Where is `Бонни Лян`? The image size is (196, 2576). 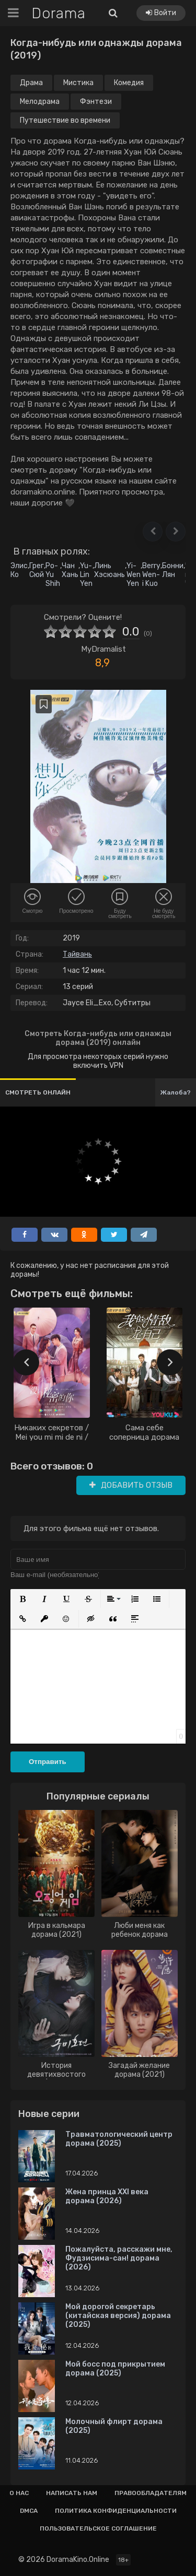
Бонни Лян is located at coordinates (172, 570).